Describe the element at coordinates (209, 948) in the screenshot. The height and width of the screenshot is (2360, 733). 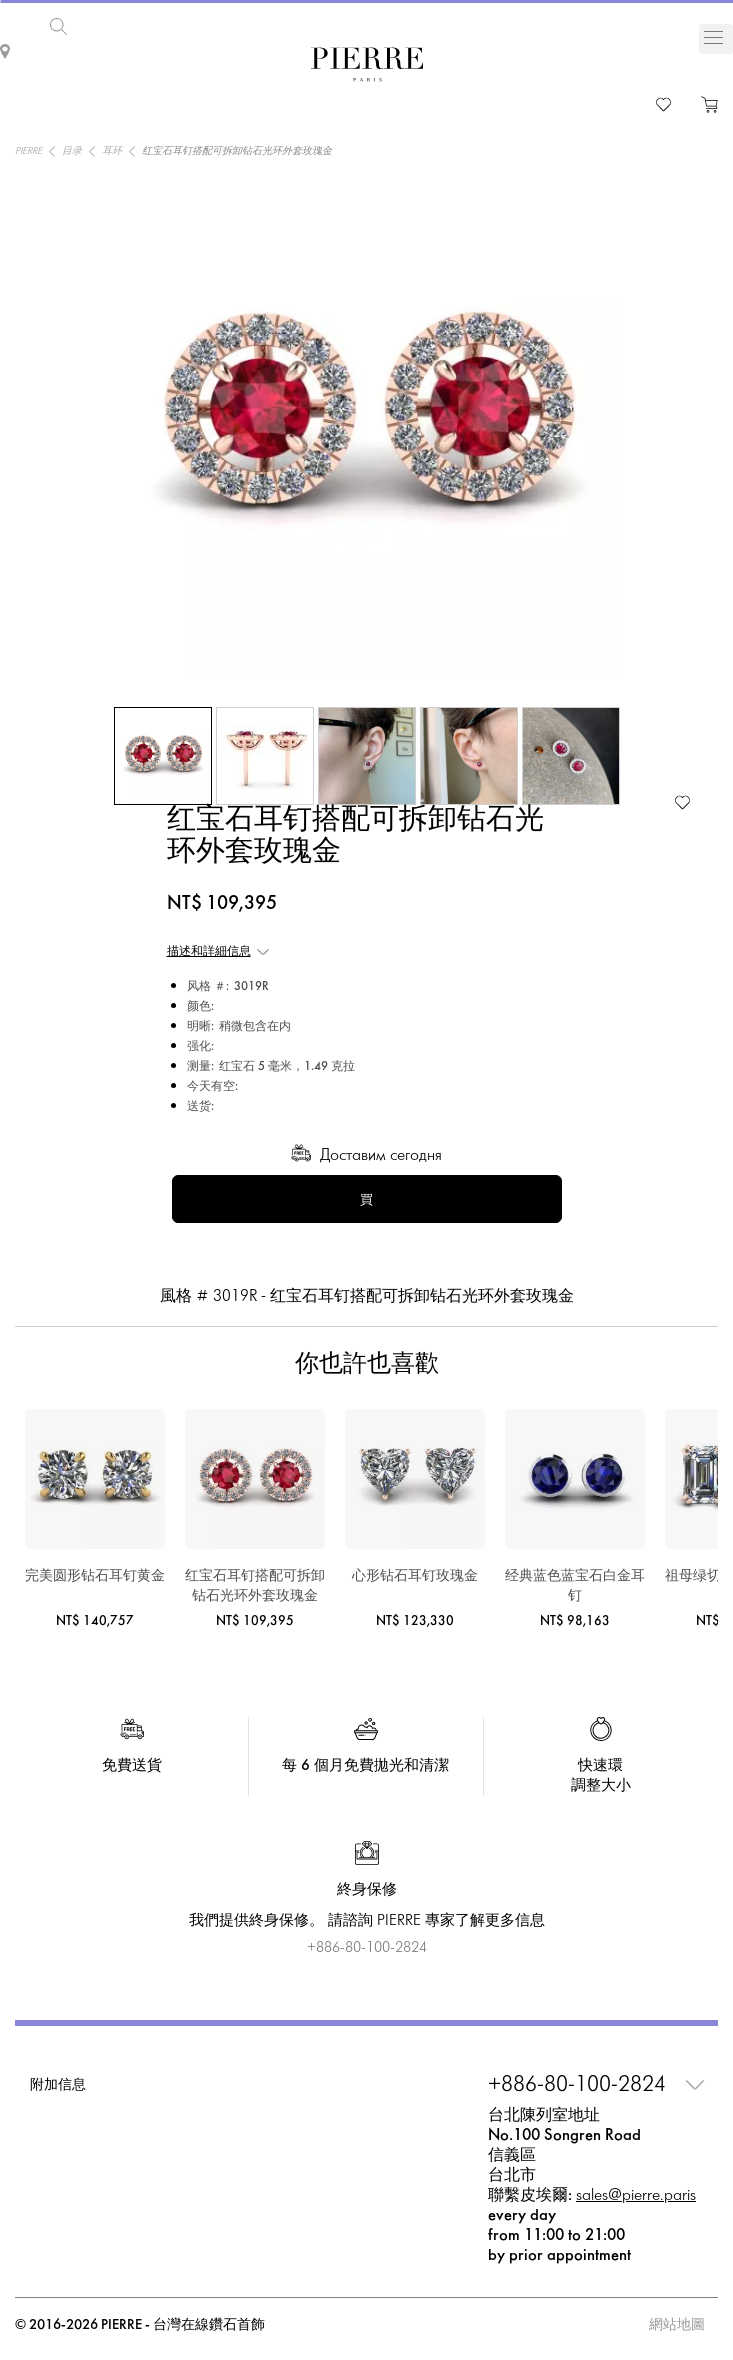
I see `描述和詳細信息` at that location.